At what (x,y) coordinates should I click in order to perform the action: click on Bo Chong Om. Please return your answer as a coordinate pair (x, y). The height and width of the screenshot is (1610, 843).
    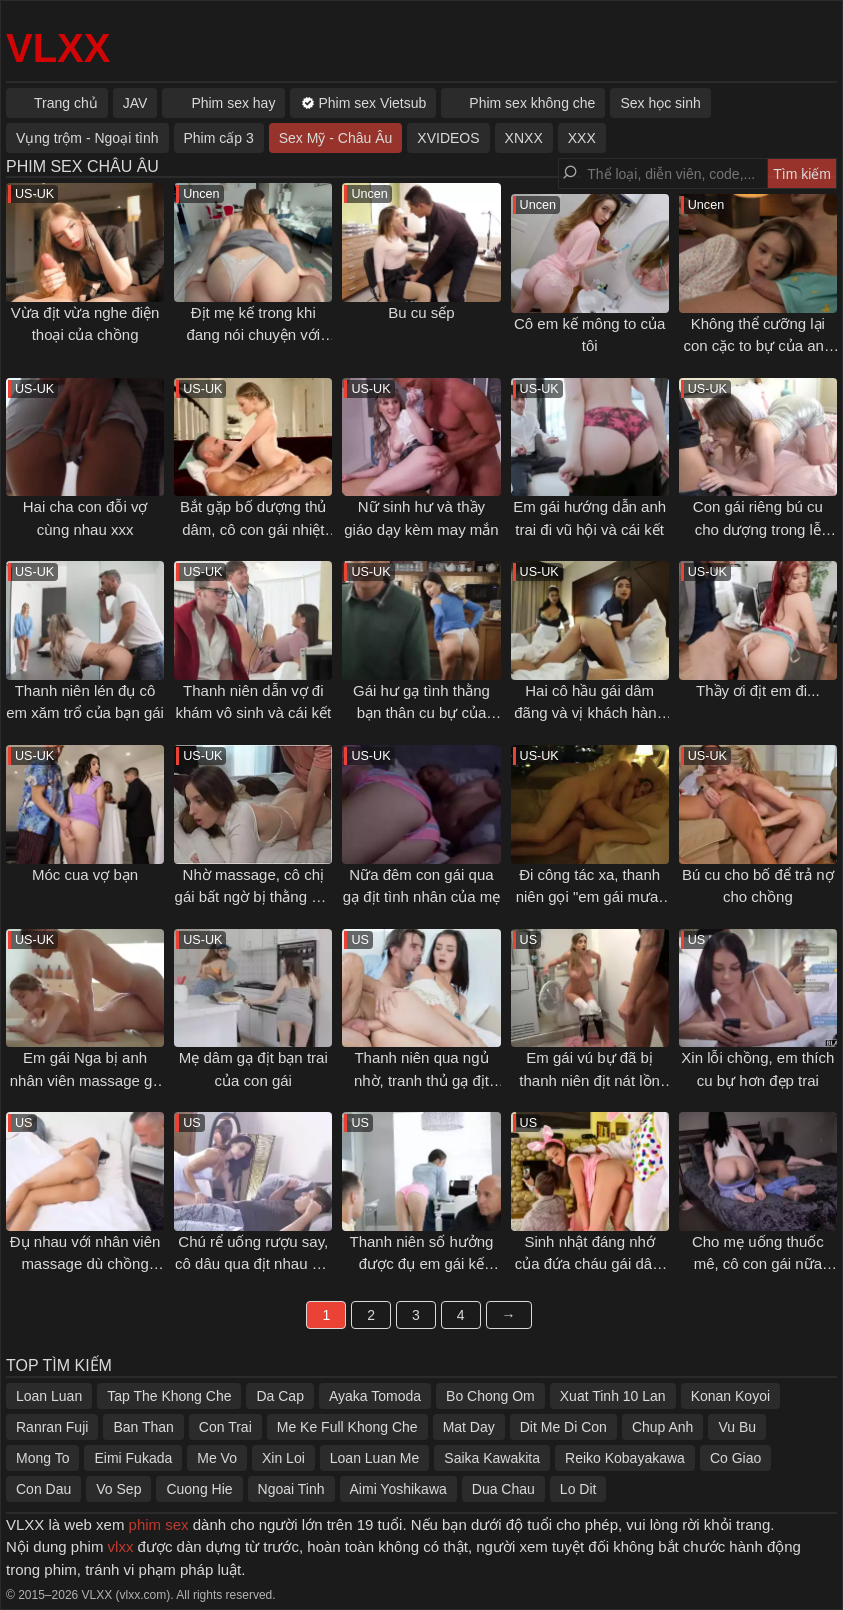
    Looking at the image, I should click on (490, 1396).